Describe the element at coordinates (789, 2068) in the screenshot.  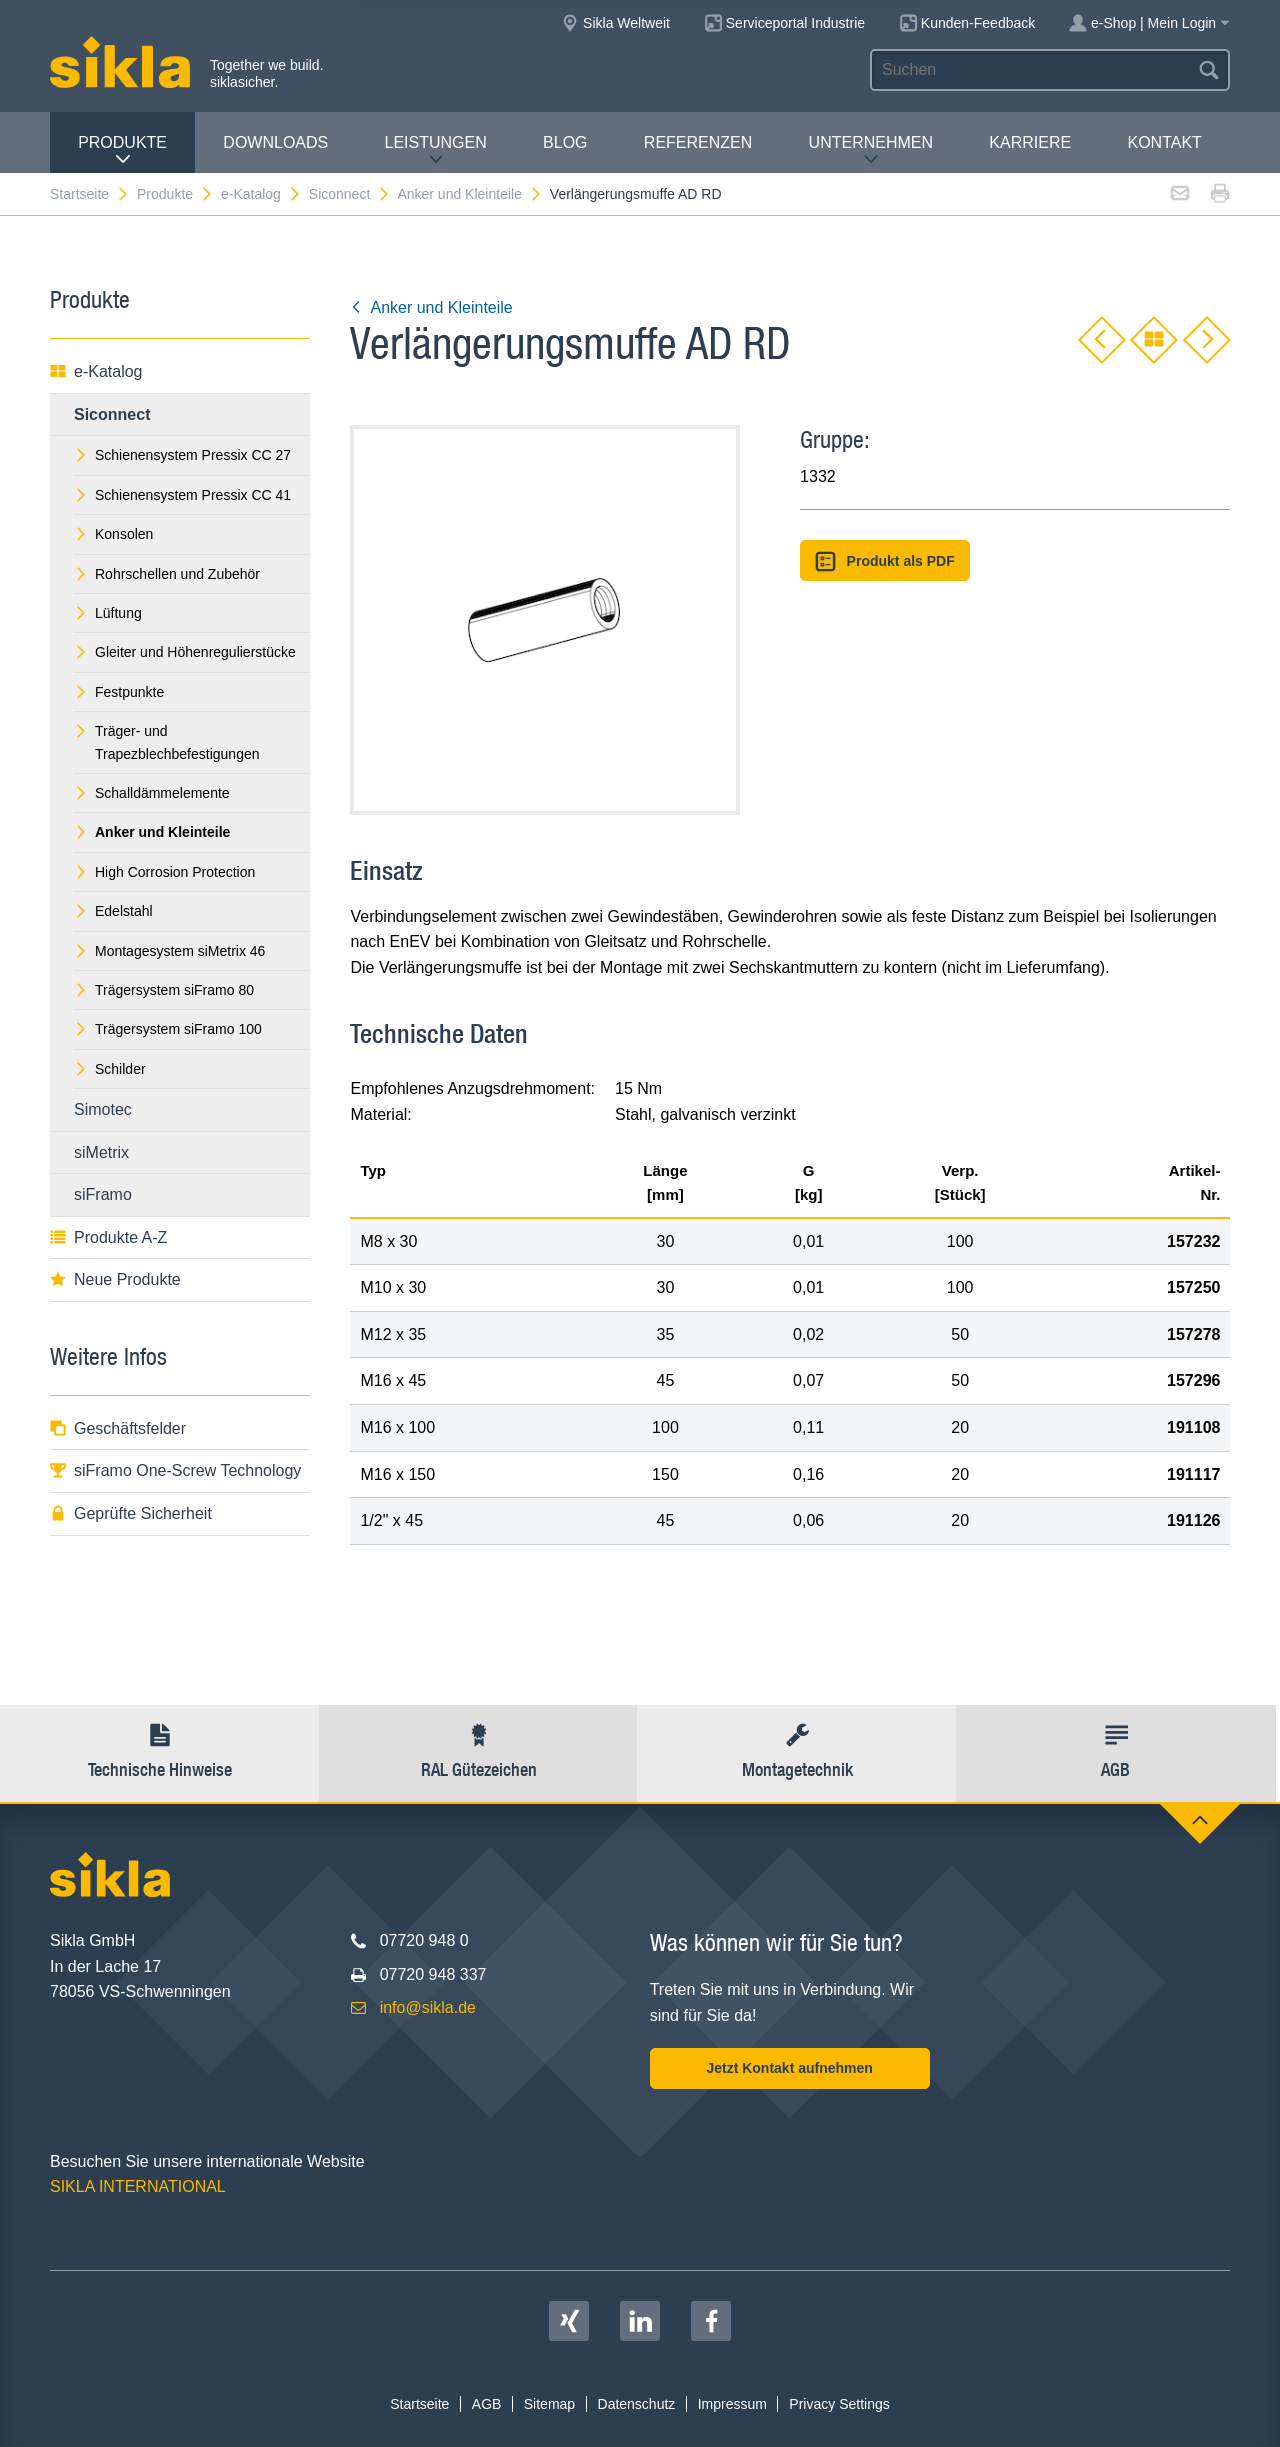
I see `Jetzt Kontakt aufnehmen` at that location.